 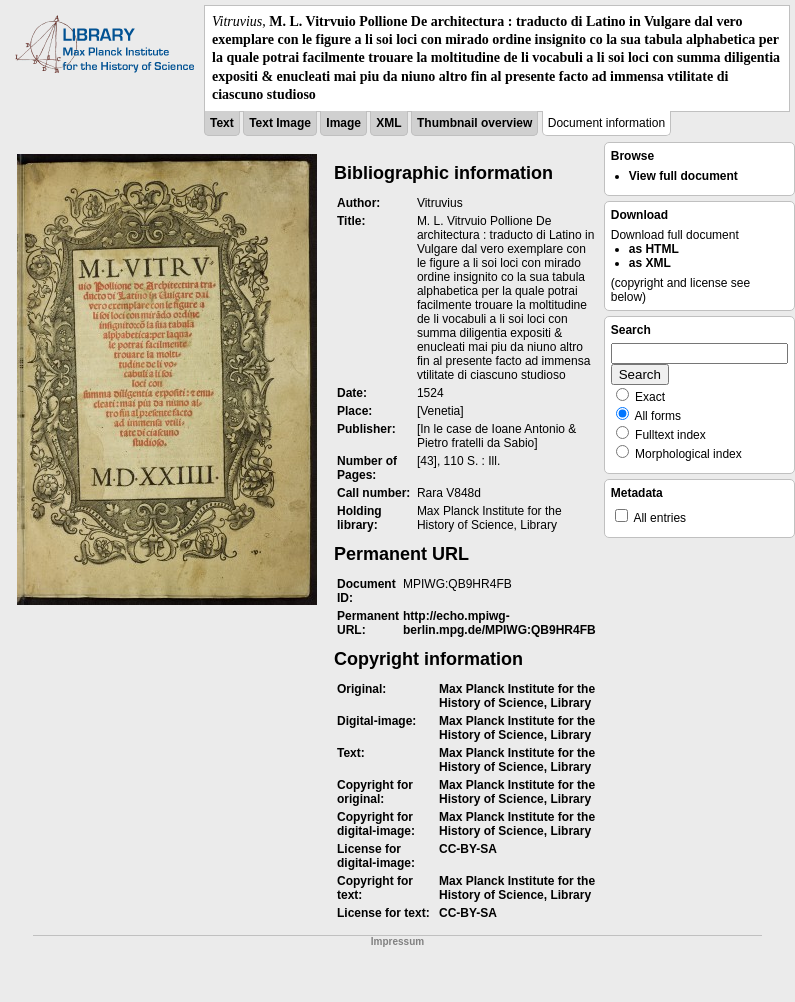 I want to click on http://echo.mpiwg-berlin.mpg.de/MPIWG:QB9HR4FB, so click(x=499, y=623).